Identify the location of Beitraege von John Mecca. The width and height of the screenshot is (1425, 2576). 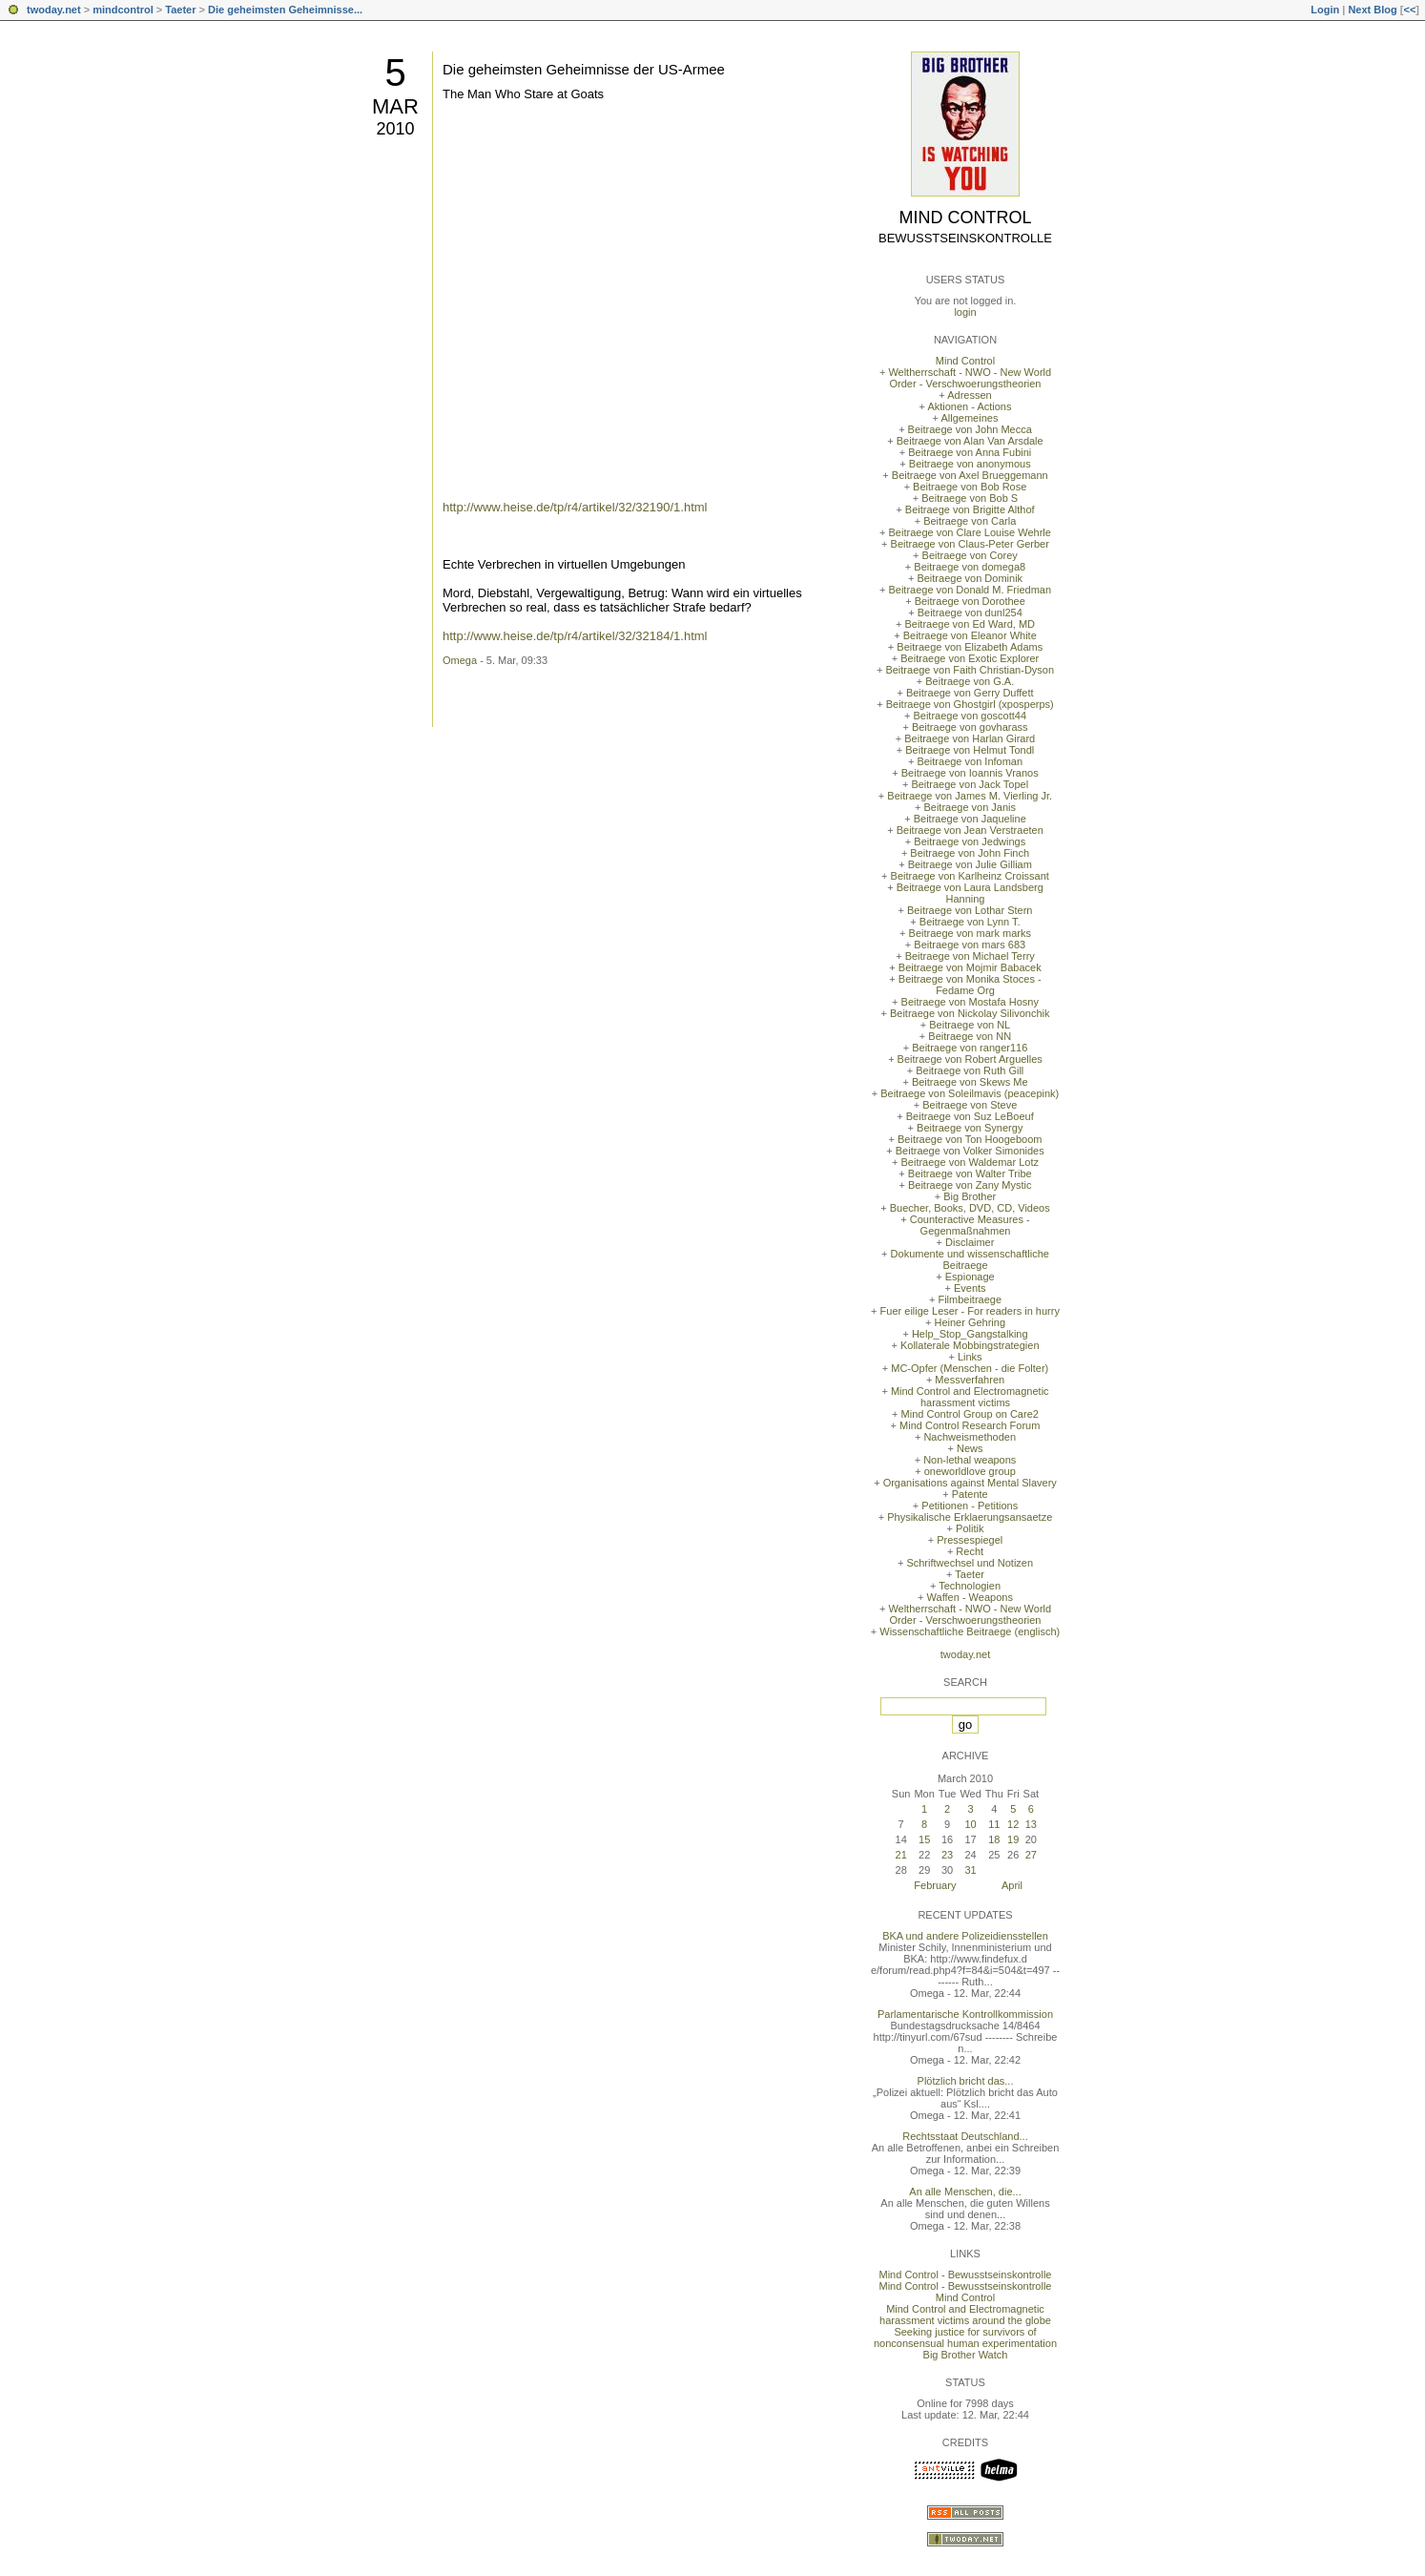
(970, 429).